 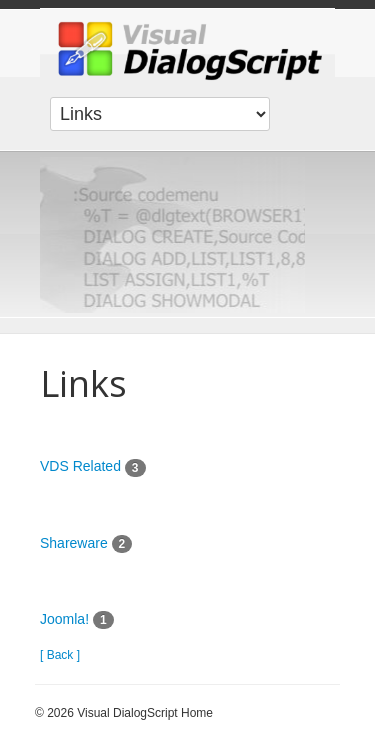 What do you see at coordinates (82, 466) in the screenshot?
I see `VDS Related` at bounding box center [82, 466].